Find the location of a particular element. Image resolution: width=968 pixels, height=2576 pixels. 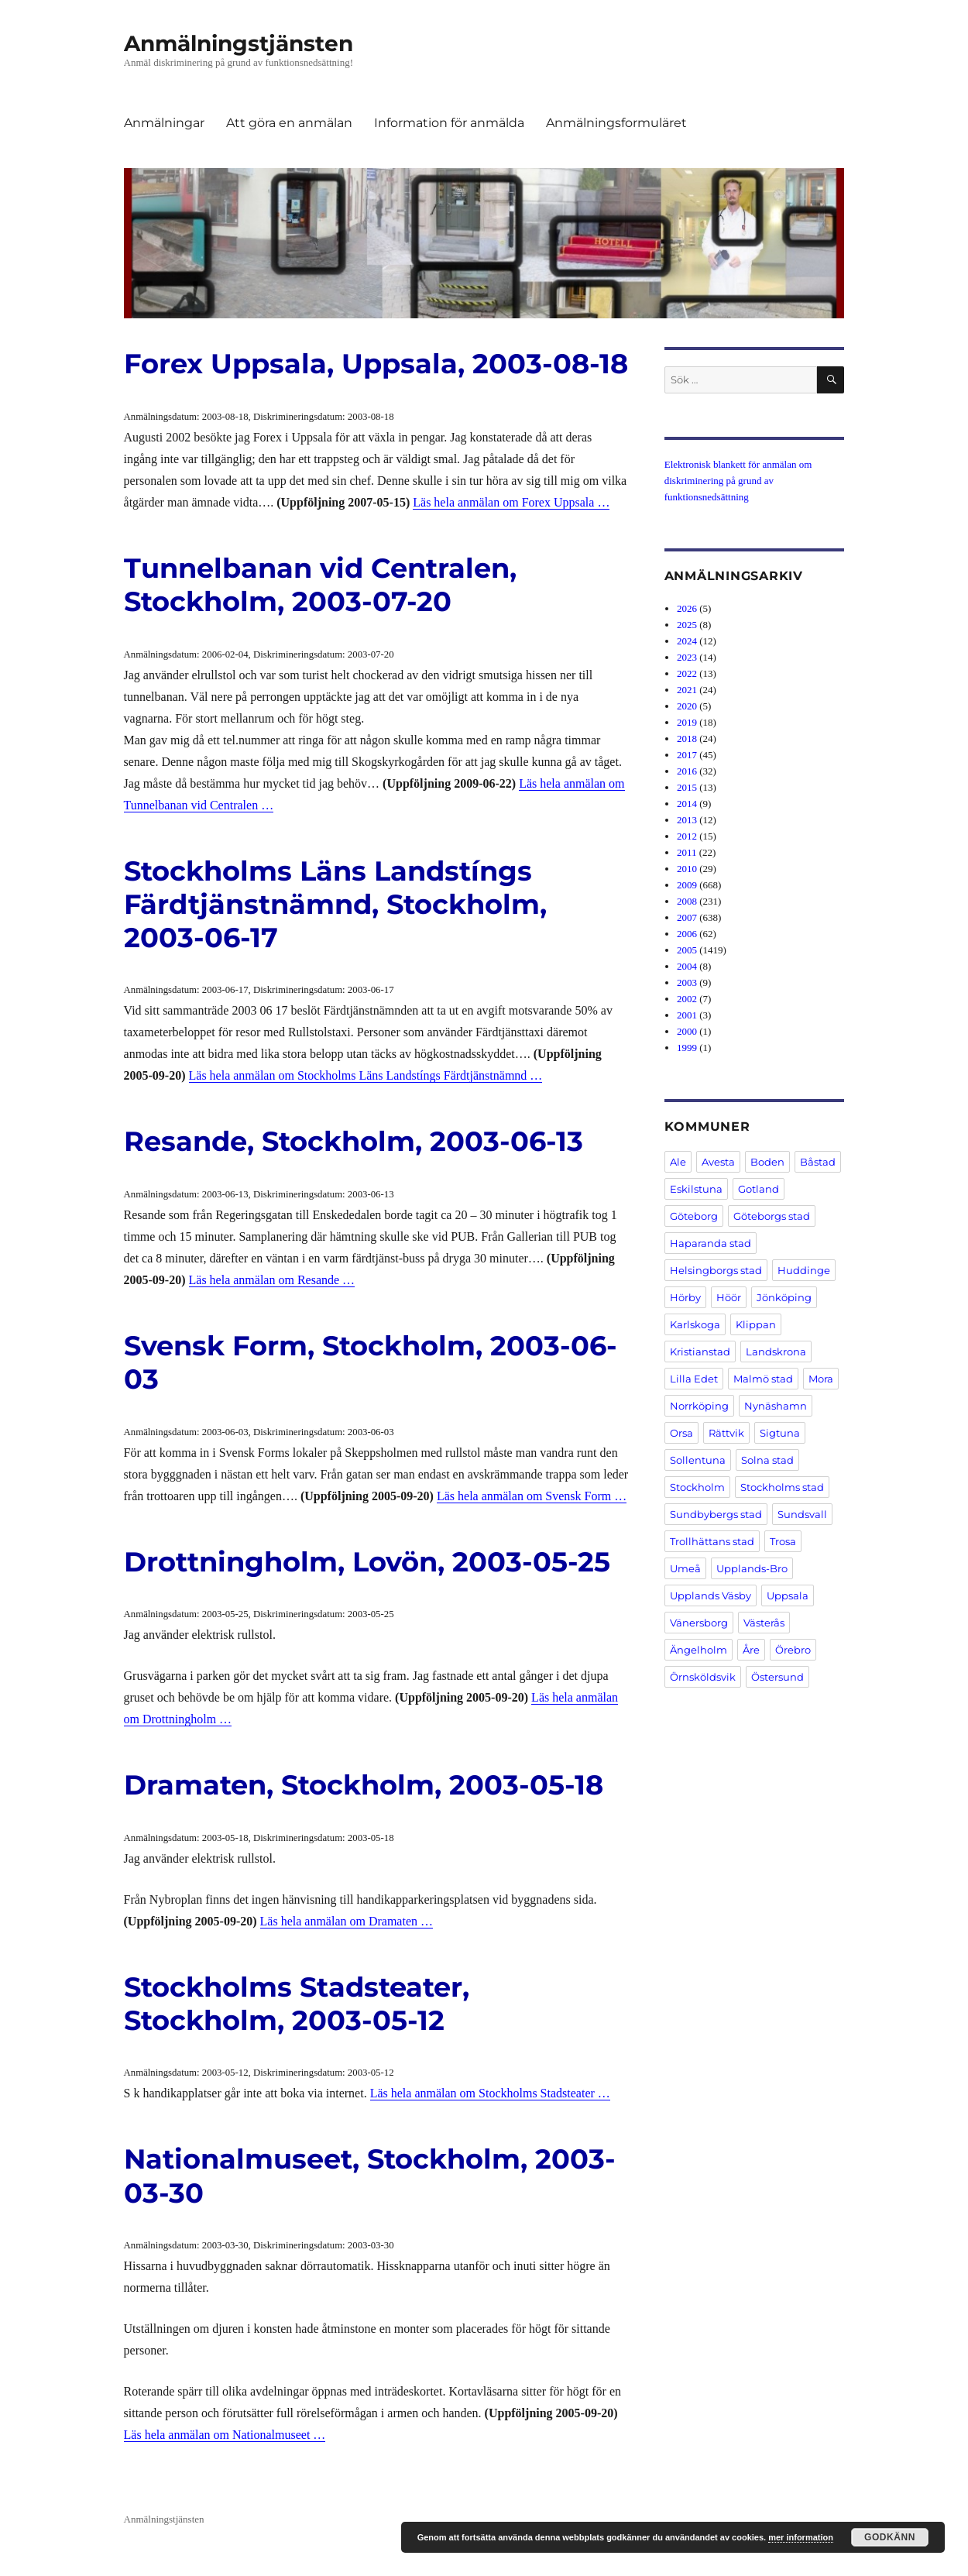

2013 is located at coordinates (687, 820).